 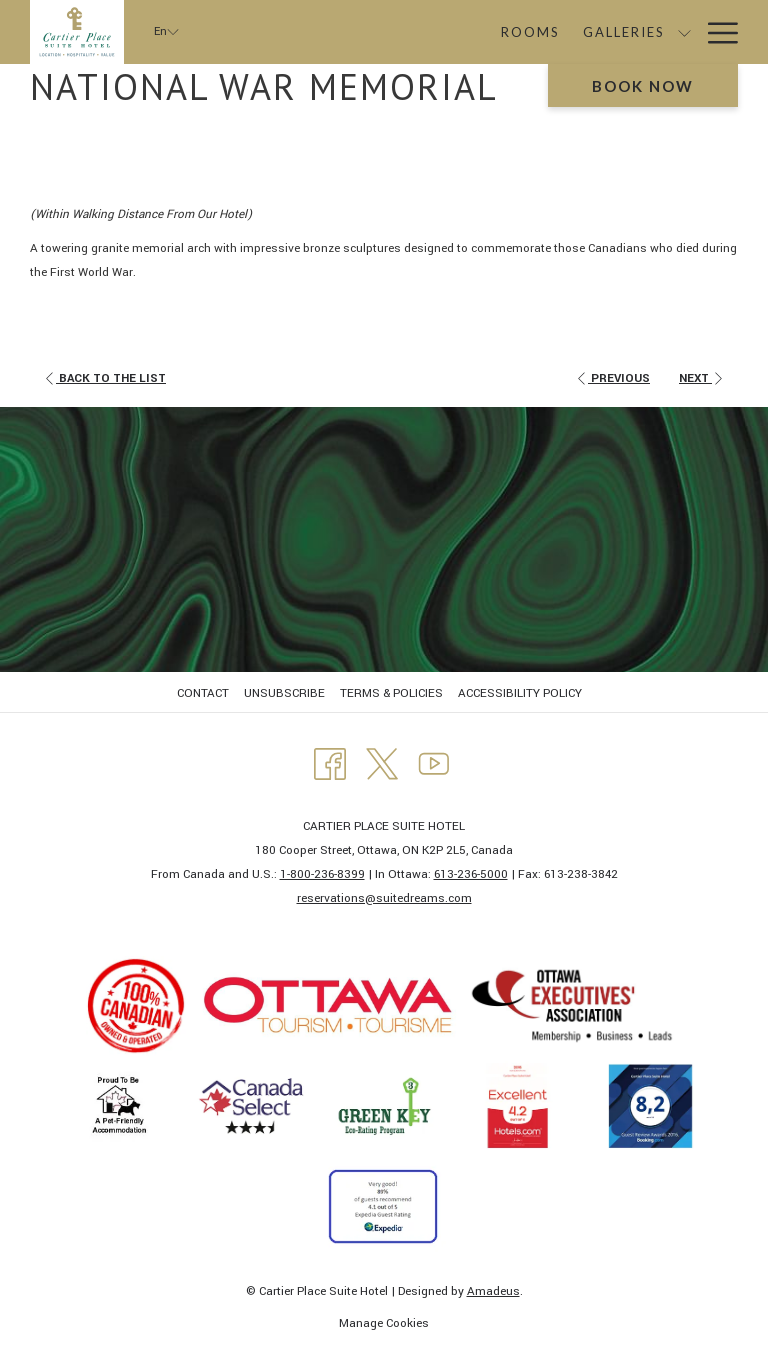 I want to click on [Facebook opens in a new tab], so click(x=330, y=763).